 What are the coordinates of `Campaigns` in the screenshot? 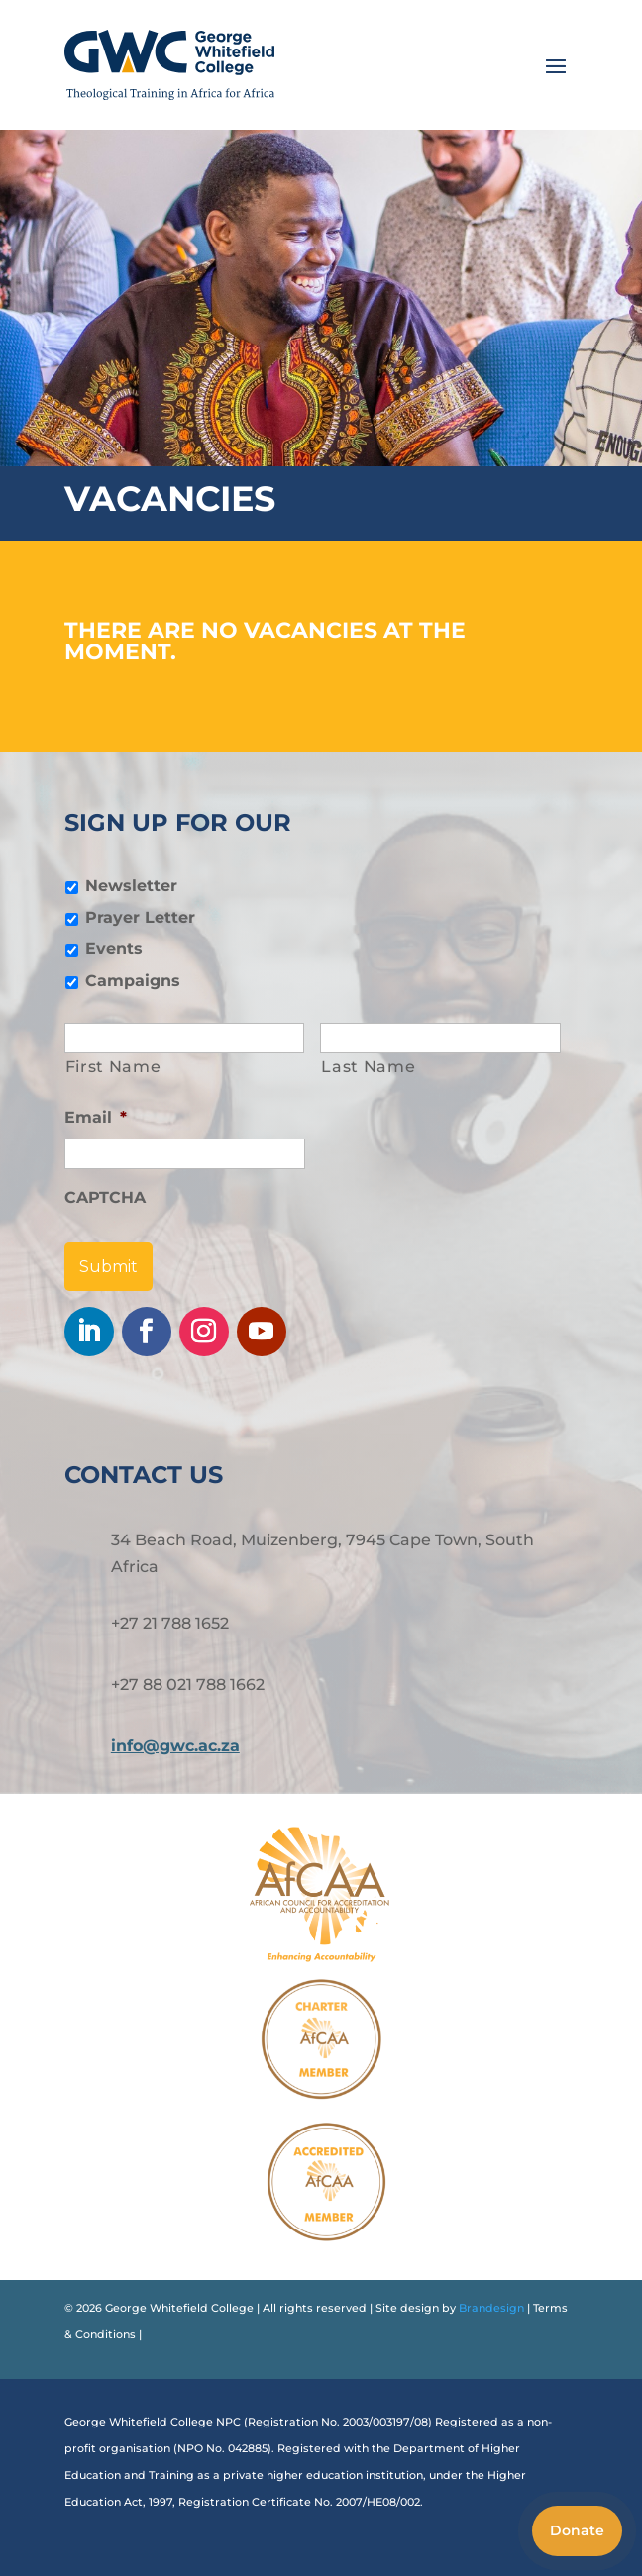 It's located at (132, 980).